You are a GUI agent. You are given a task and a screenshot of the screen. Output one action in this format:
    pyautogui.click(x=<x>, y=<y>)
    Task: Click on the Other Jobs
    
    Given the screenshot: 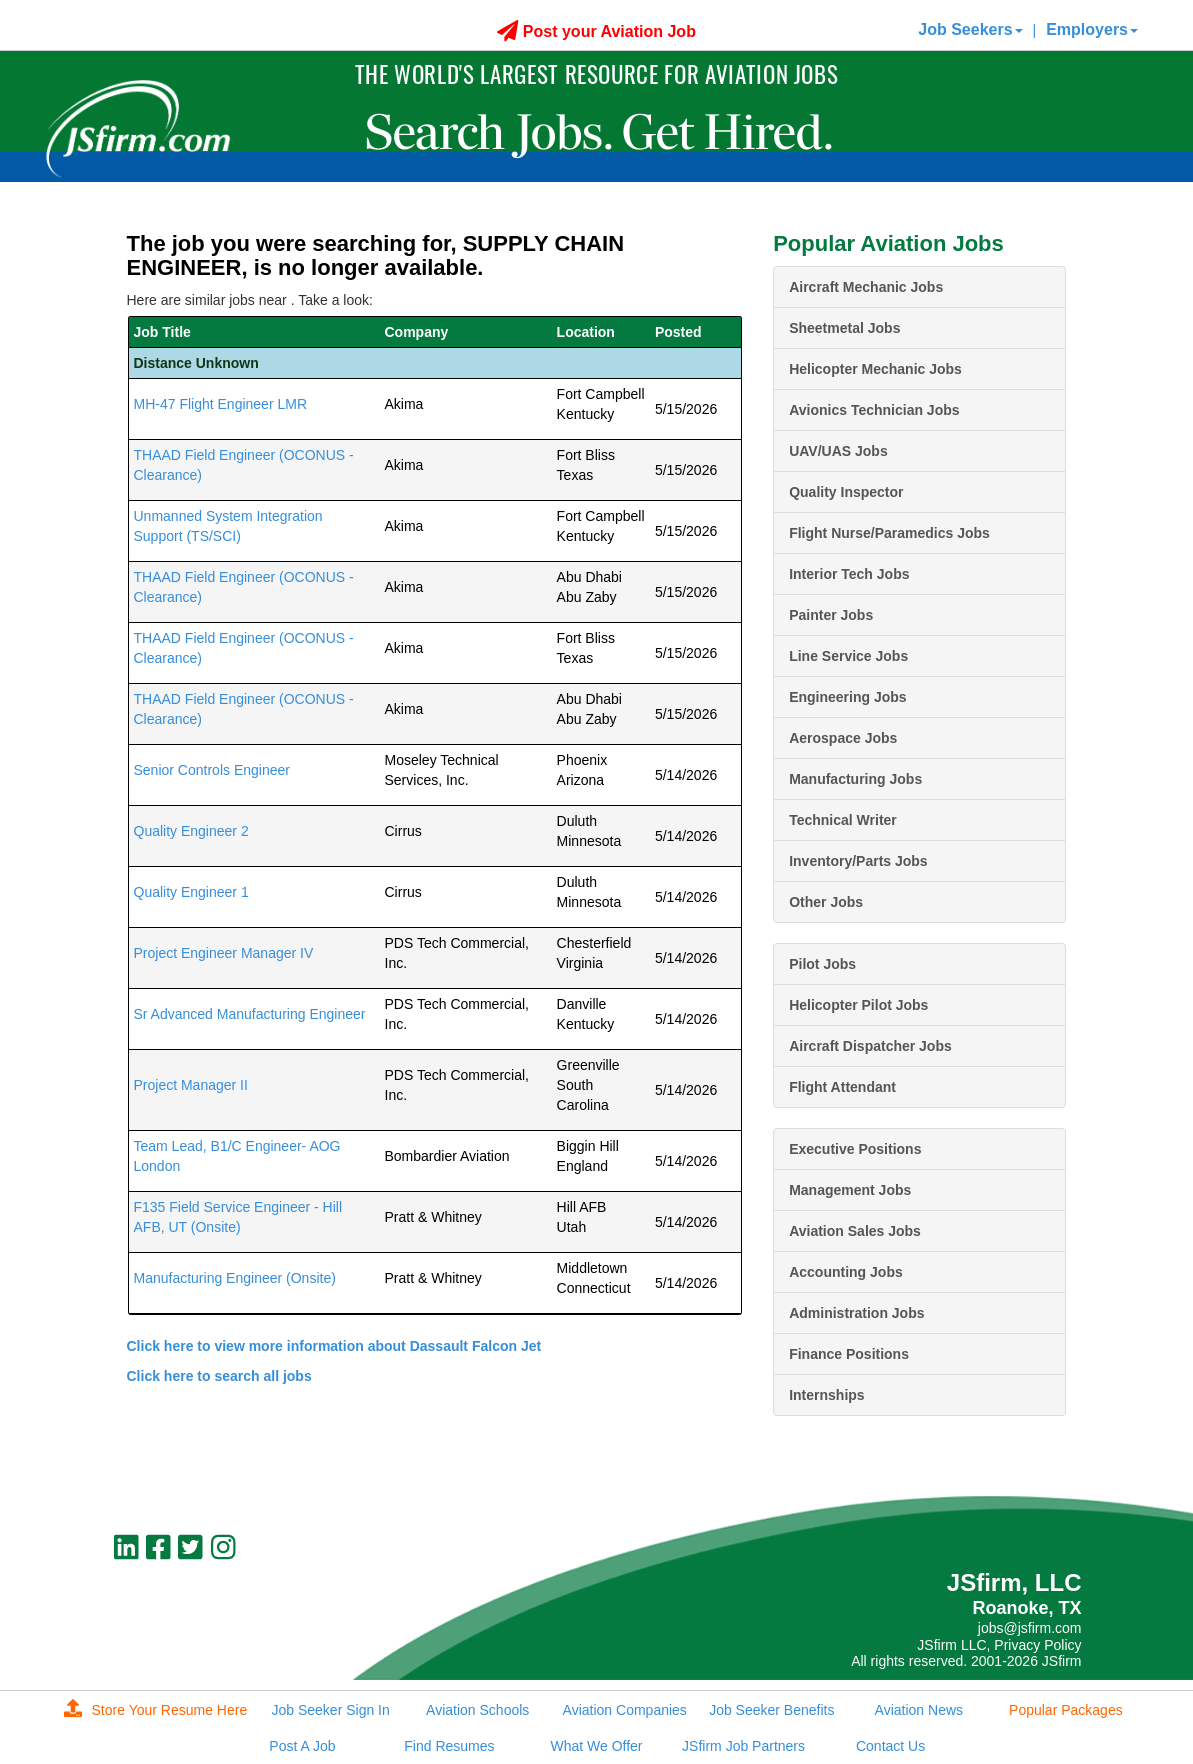 What is the action you would take?
    pyautogui.click(x=826, y=902)
    